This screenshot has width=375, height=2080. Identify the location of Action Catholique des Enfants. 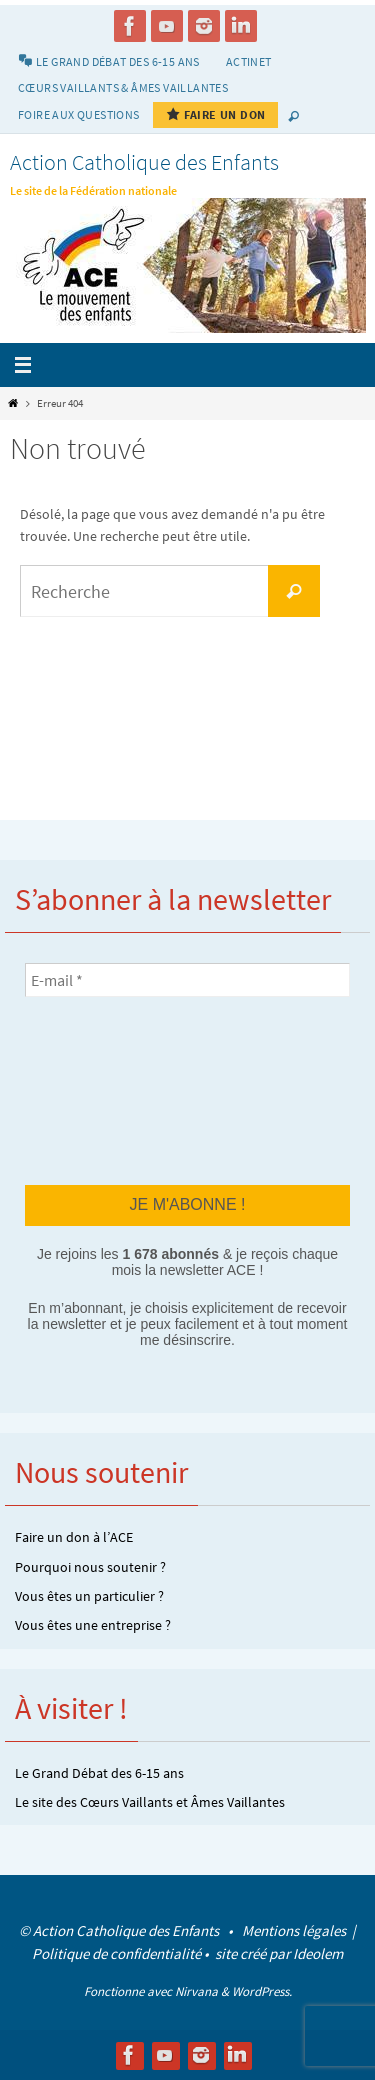
(144, 162).